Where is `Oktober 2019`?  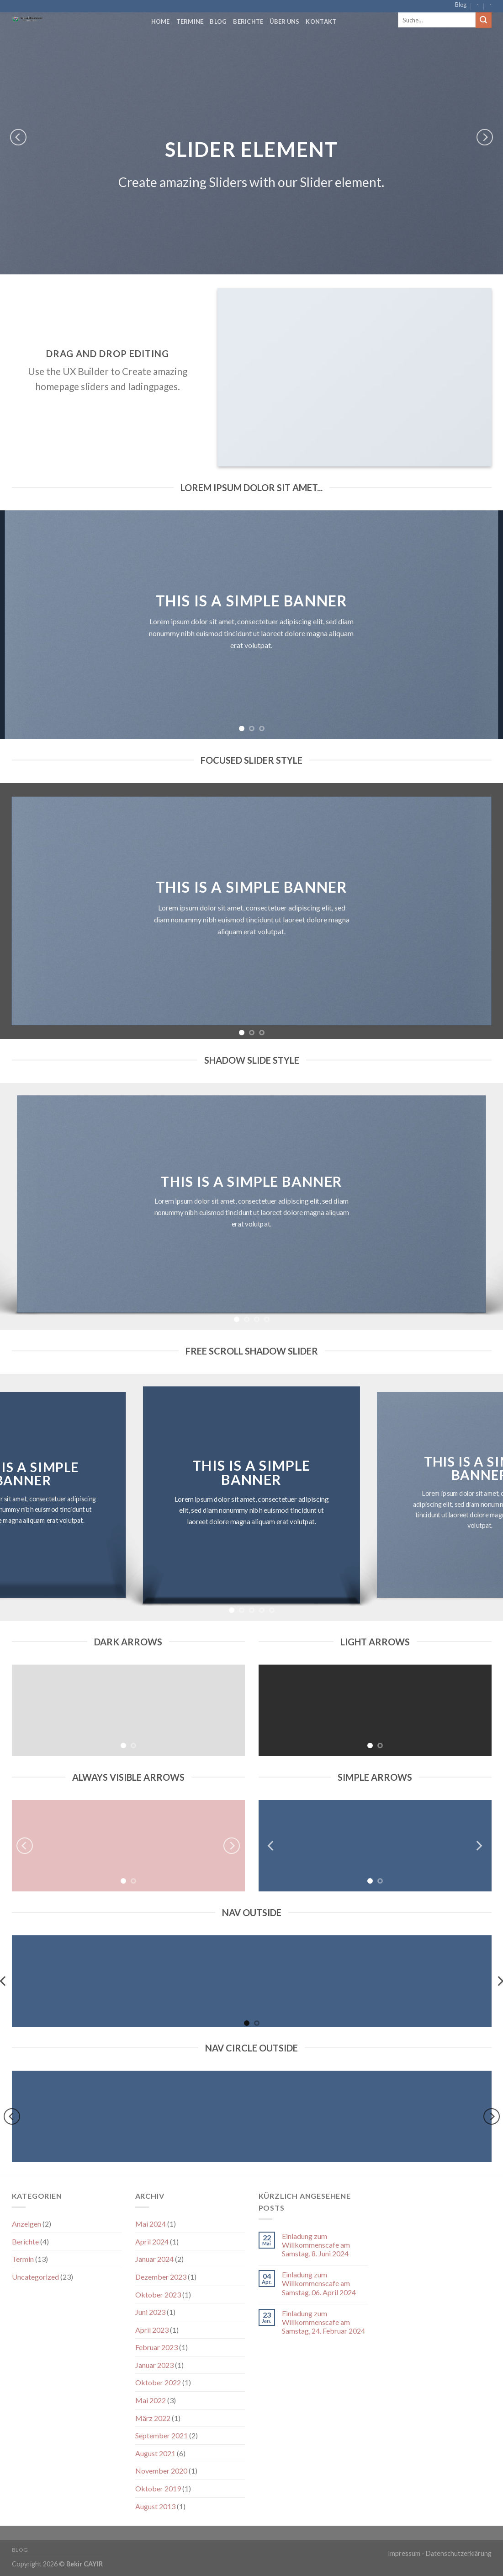 Oktober 2019 is located at coordinates (158, 2488).